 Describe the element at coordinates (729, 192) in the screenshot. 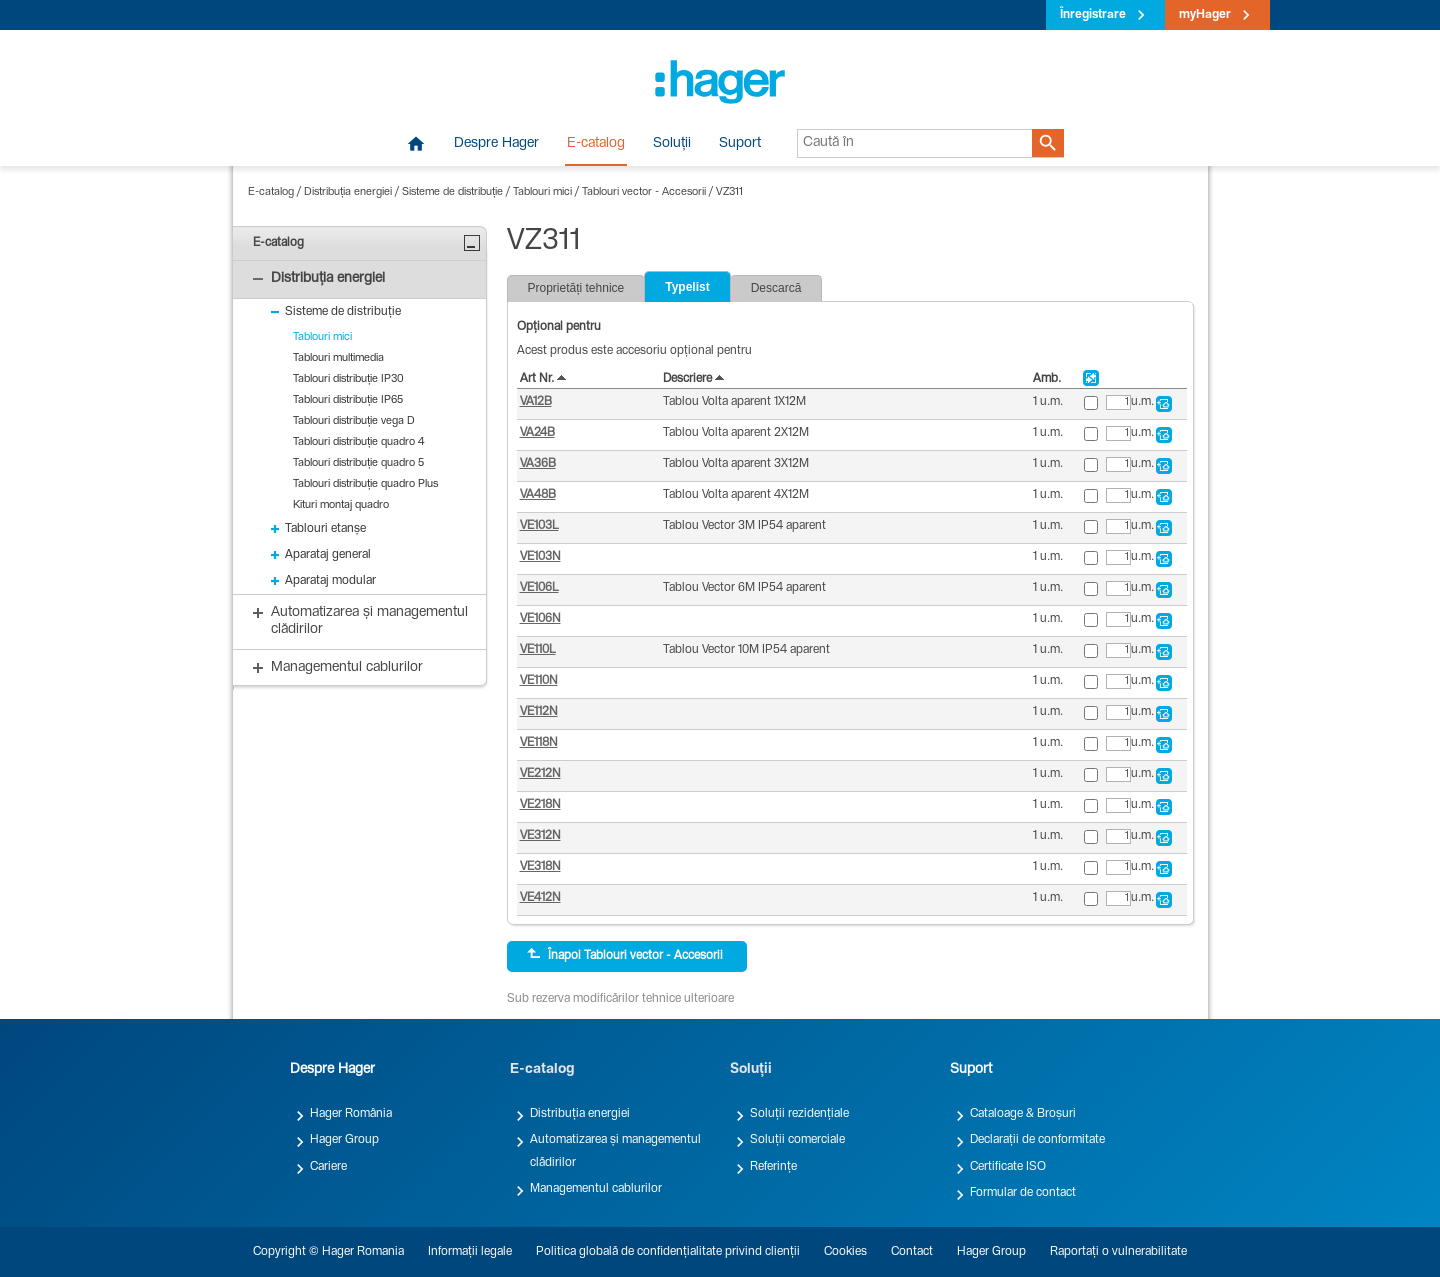

I see `VZ311` at that location.